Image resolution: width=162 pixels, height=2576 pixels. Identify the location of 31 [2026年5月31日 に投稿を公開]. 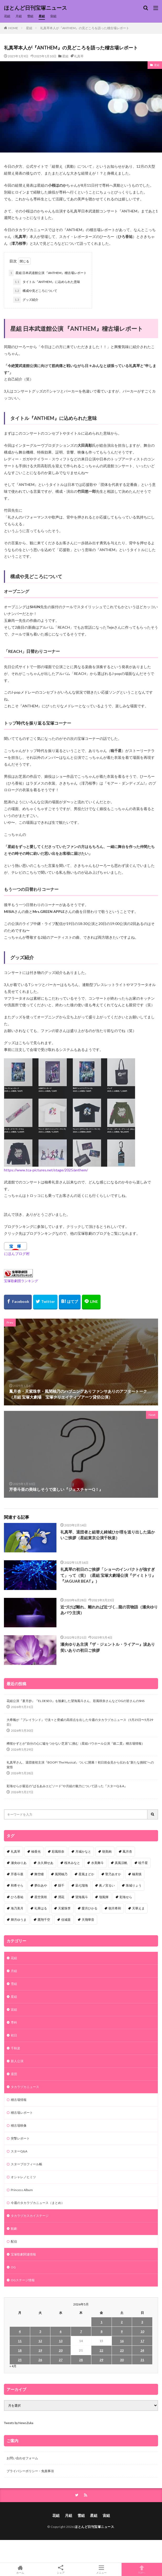
(142, 2360).